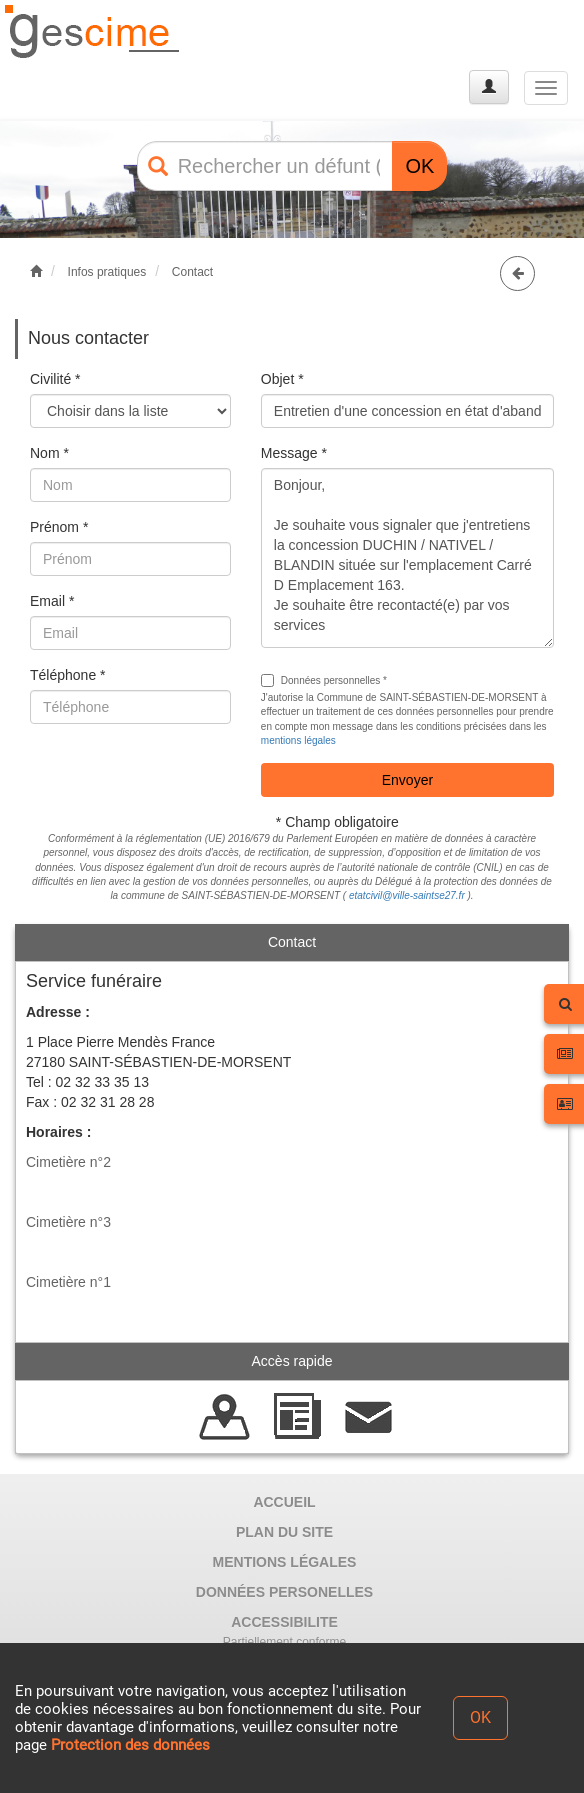  Describe the element at coordinates (55, 379) in the screenshot. I see `Civilité *` at that location.